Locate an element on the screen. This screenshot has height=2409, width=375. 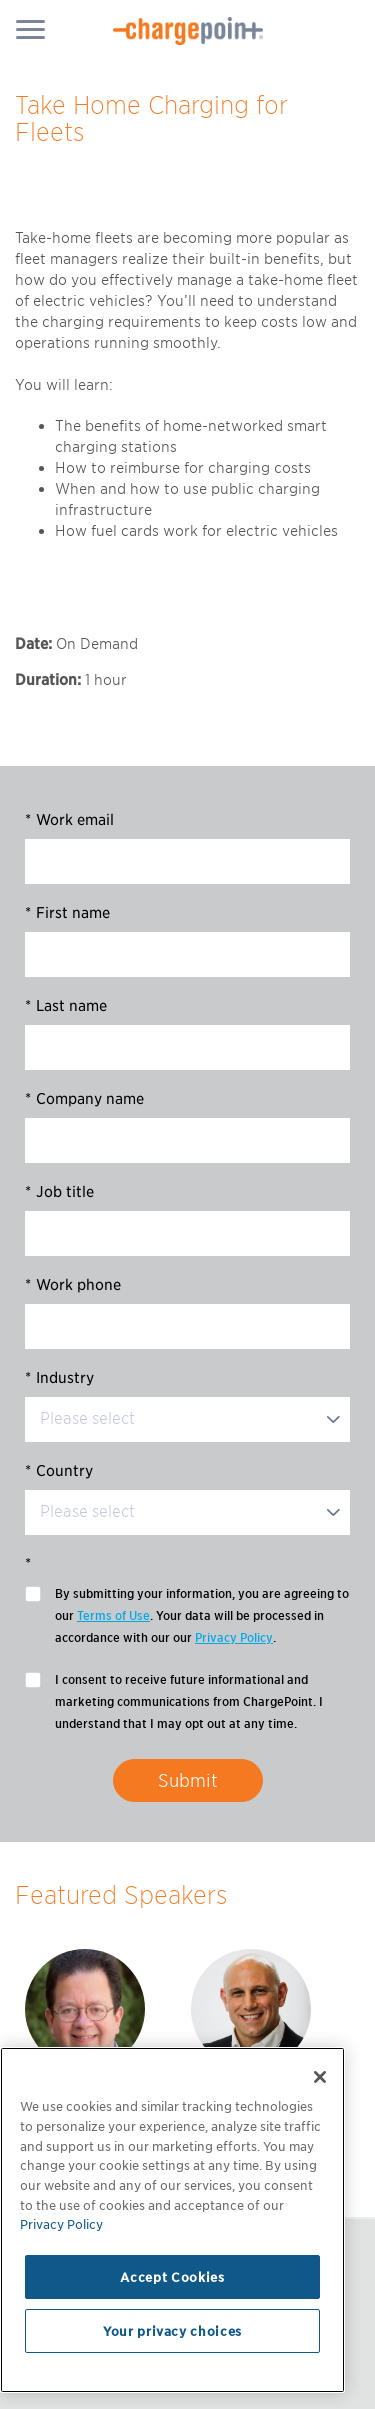
Job title is located at coordinates (59, 1192).